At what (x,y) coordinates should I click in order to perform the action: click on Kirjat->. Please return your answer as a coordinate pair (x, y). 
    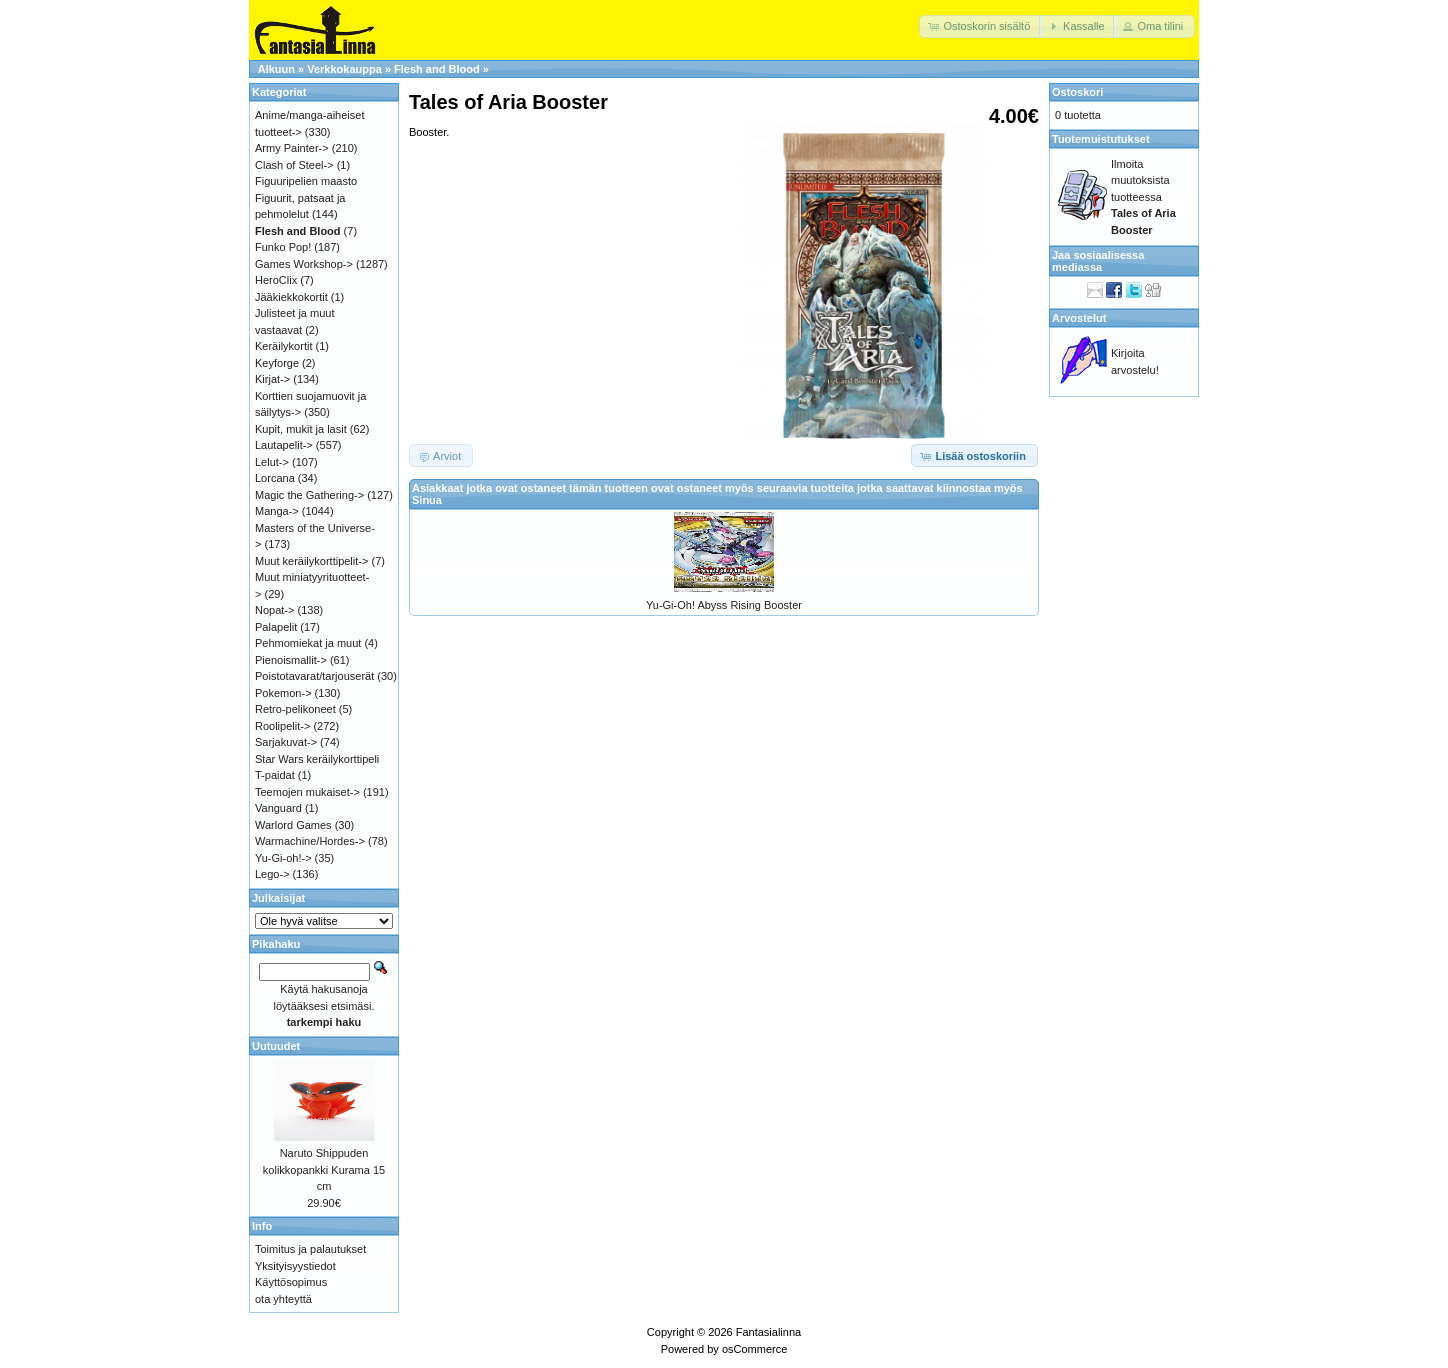
    Looking at the image, I should click on (272, 379).